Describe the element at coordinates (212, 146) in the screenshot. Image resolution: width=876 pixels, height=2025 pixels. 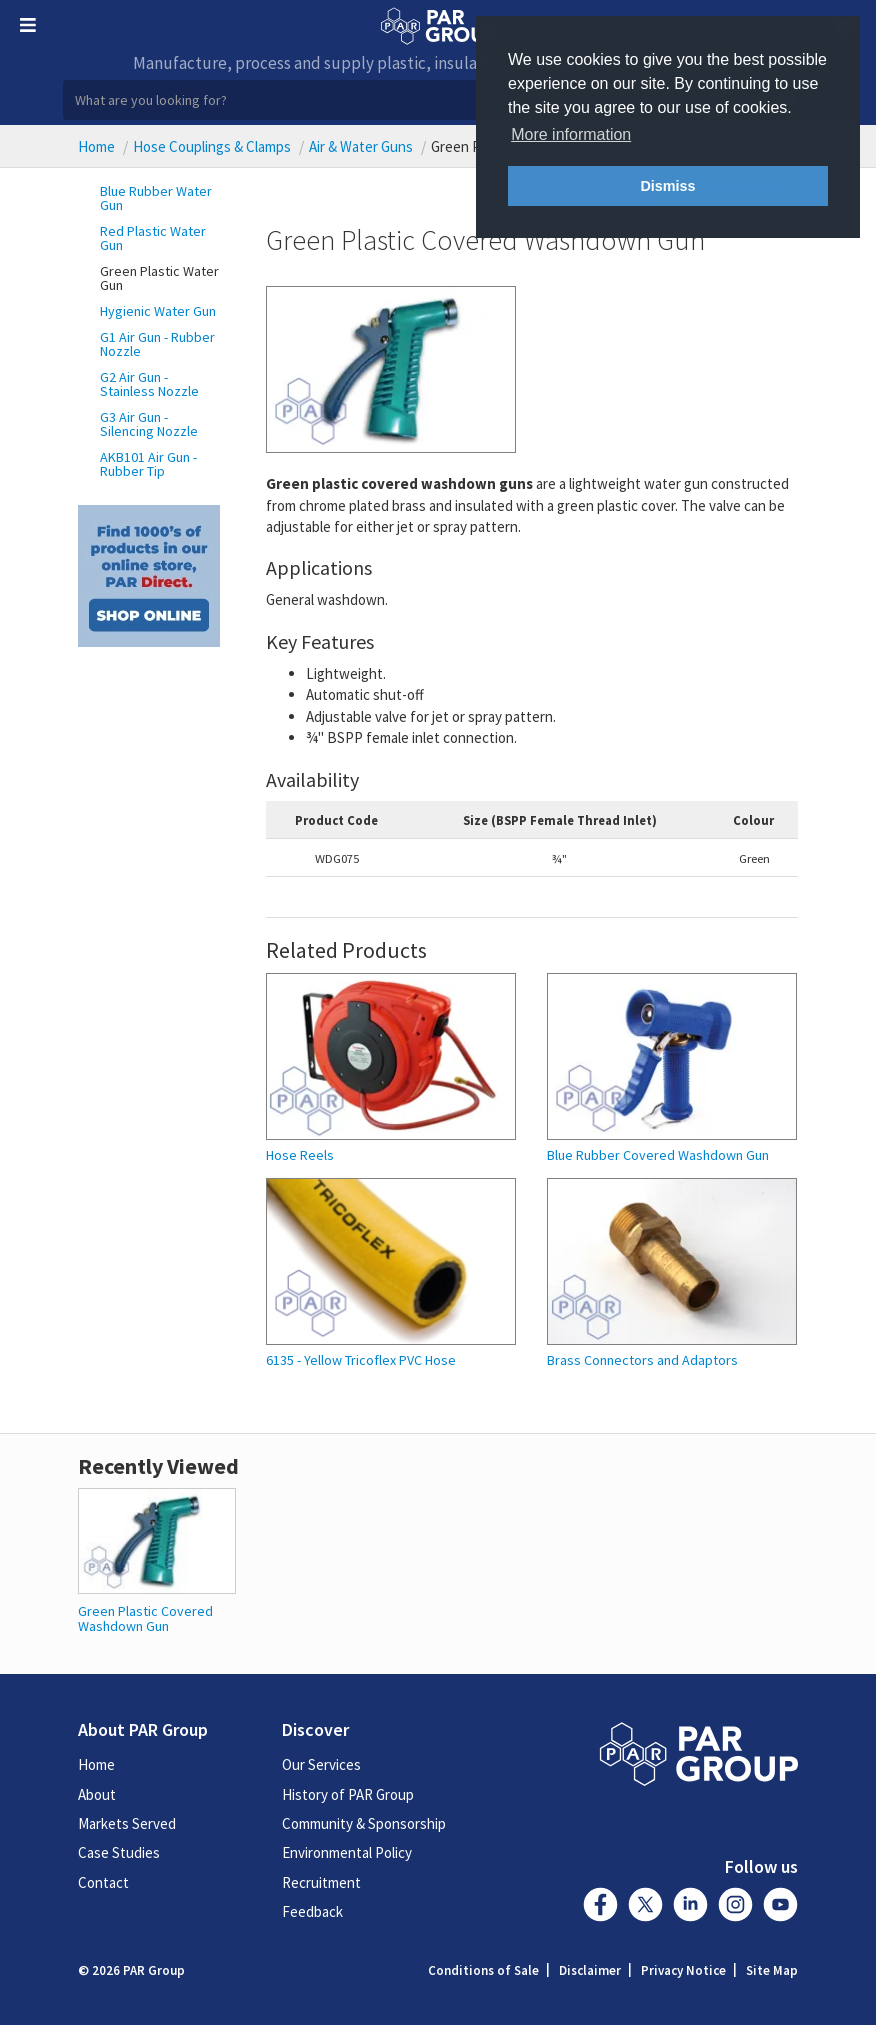
I see `Hose Couplings & Clamps` at that location.